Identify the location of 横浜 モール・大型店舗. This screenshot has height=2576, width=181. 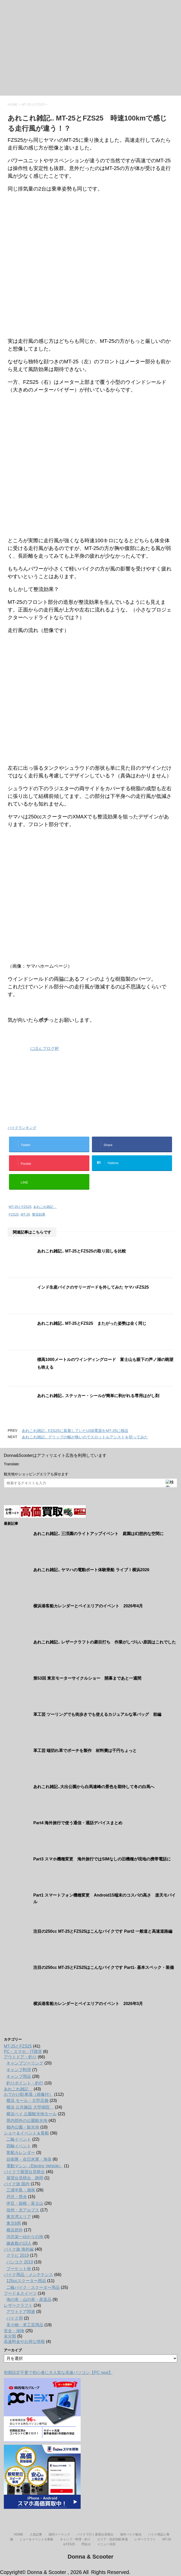
(27, 2100).